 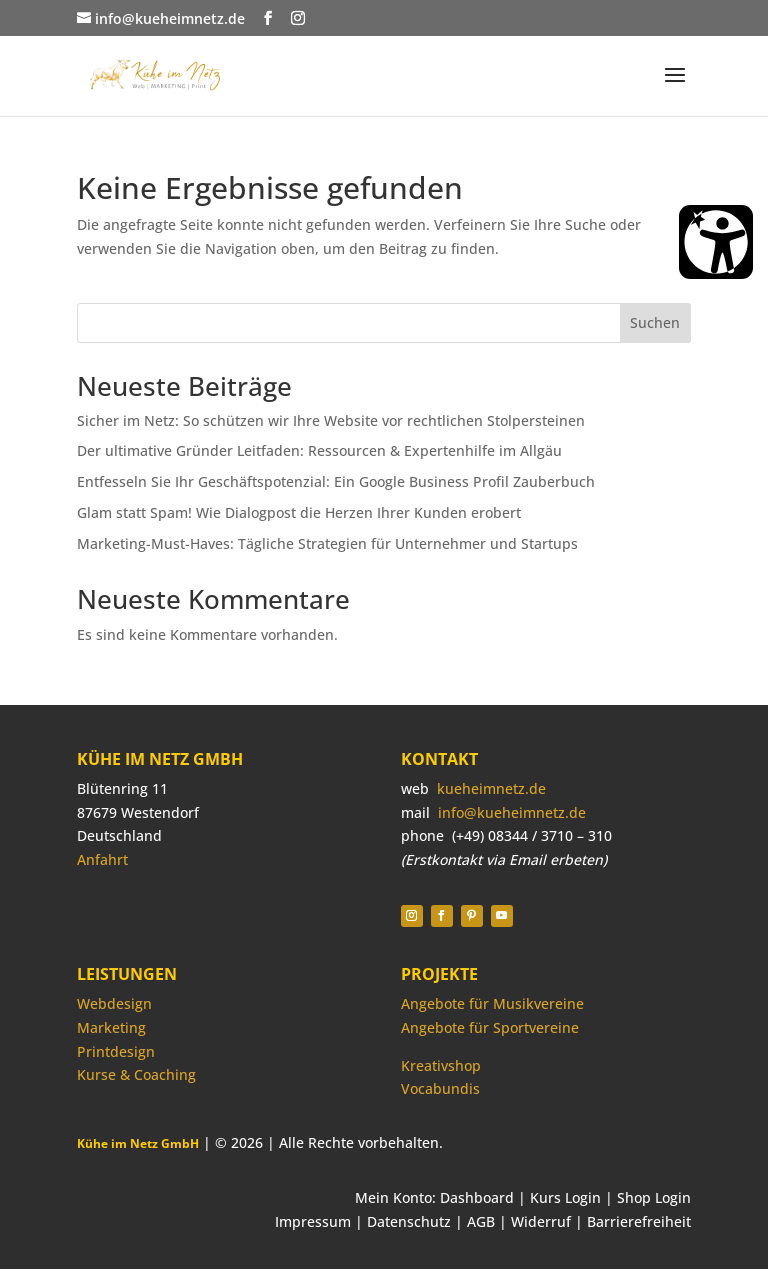 I want to click on Vocabundis, so click(x=440, y=1088).